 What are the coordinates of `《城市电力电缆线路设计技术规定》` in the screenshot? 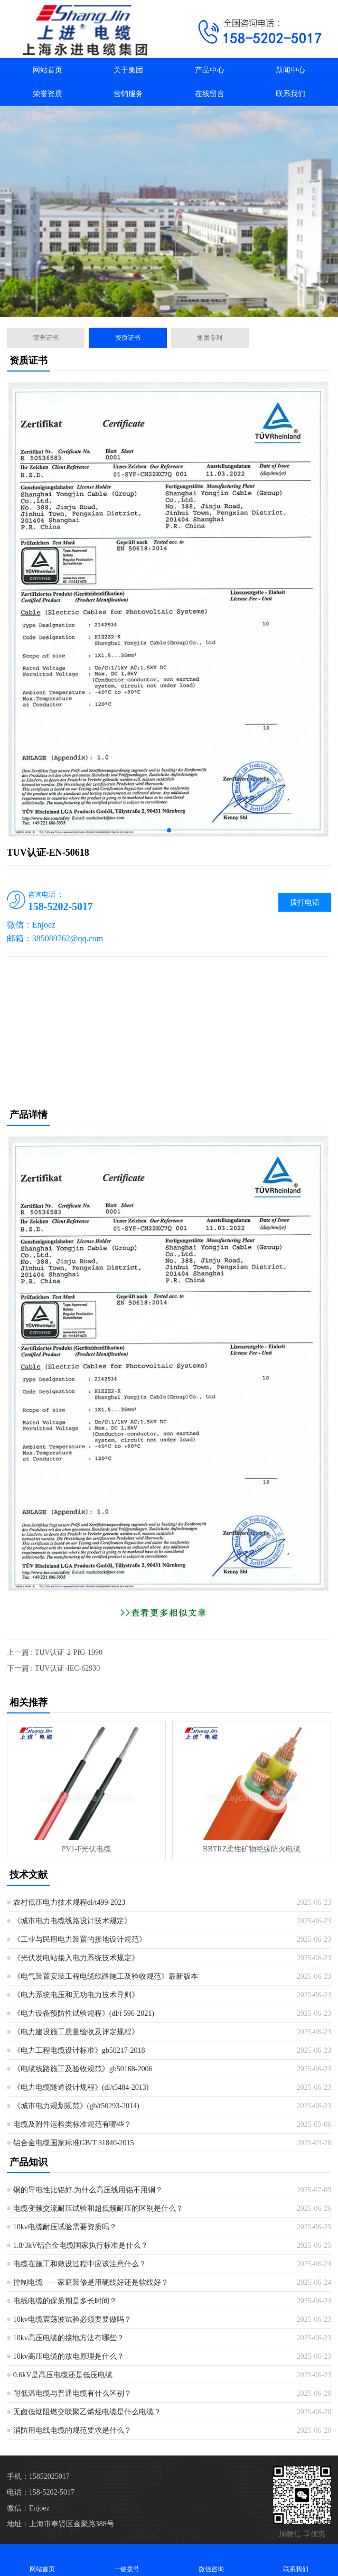 It's located at (72, 1921).